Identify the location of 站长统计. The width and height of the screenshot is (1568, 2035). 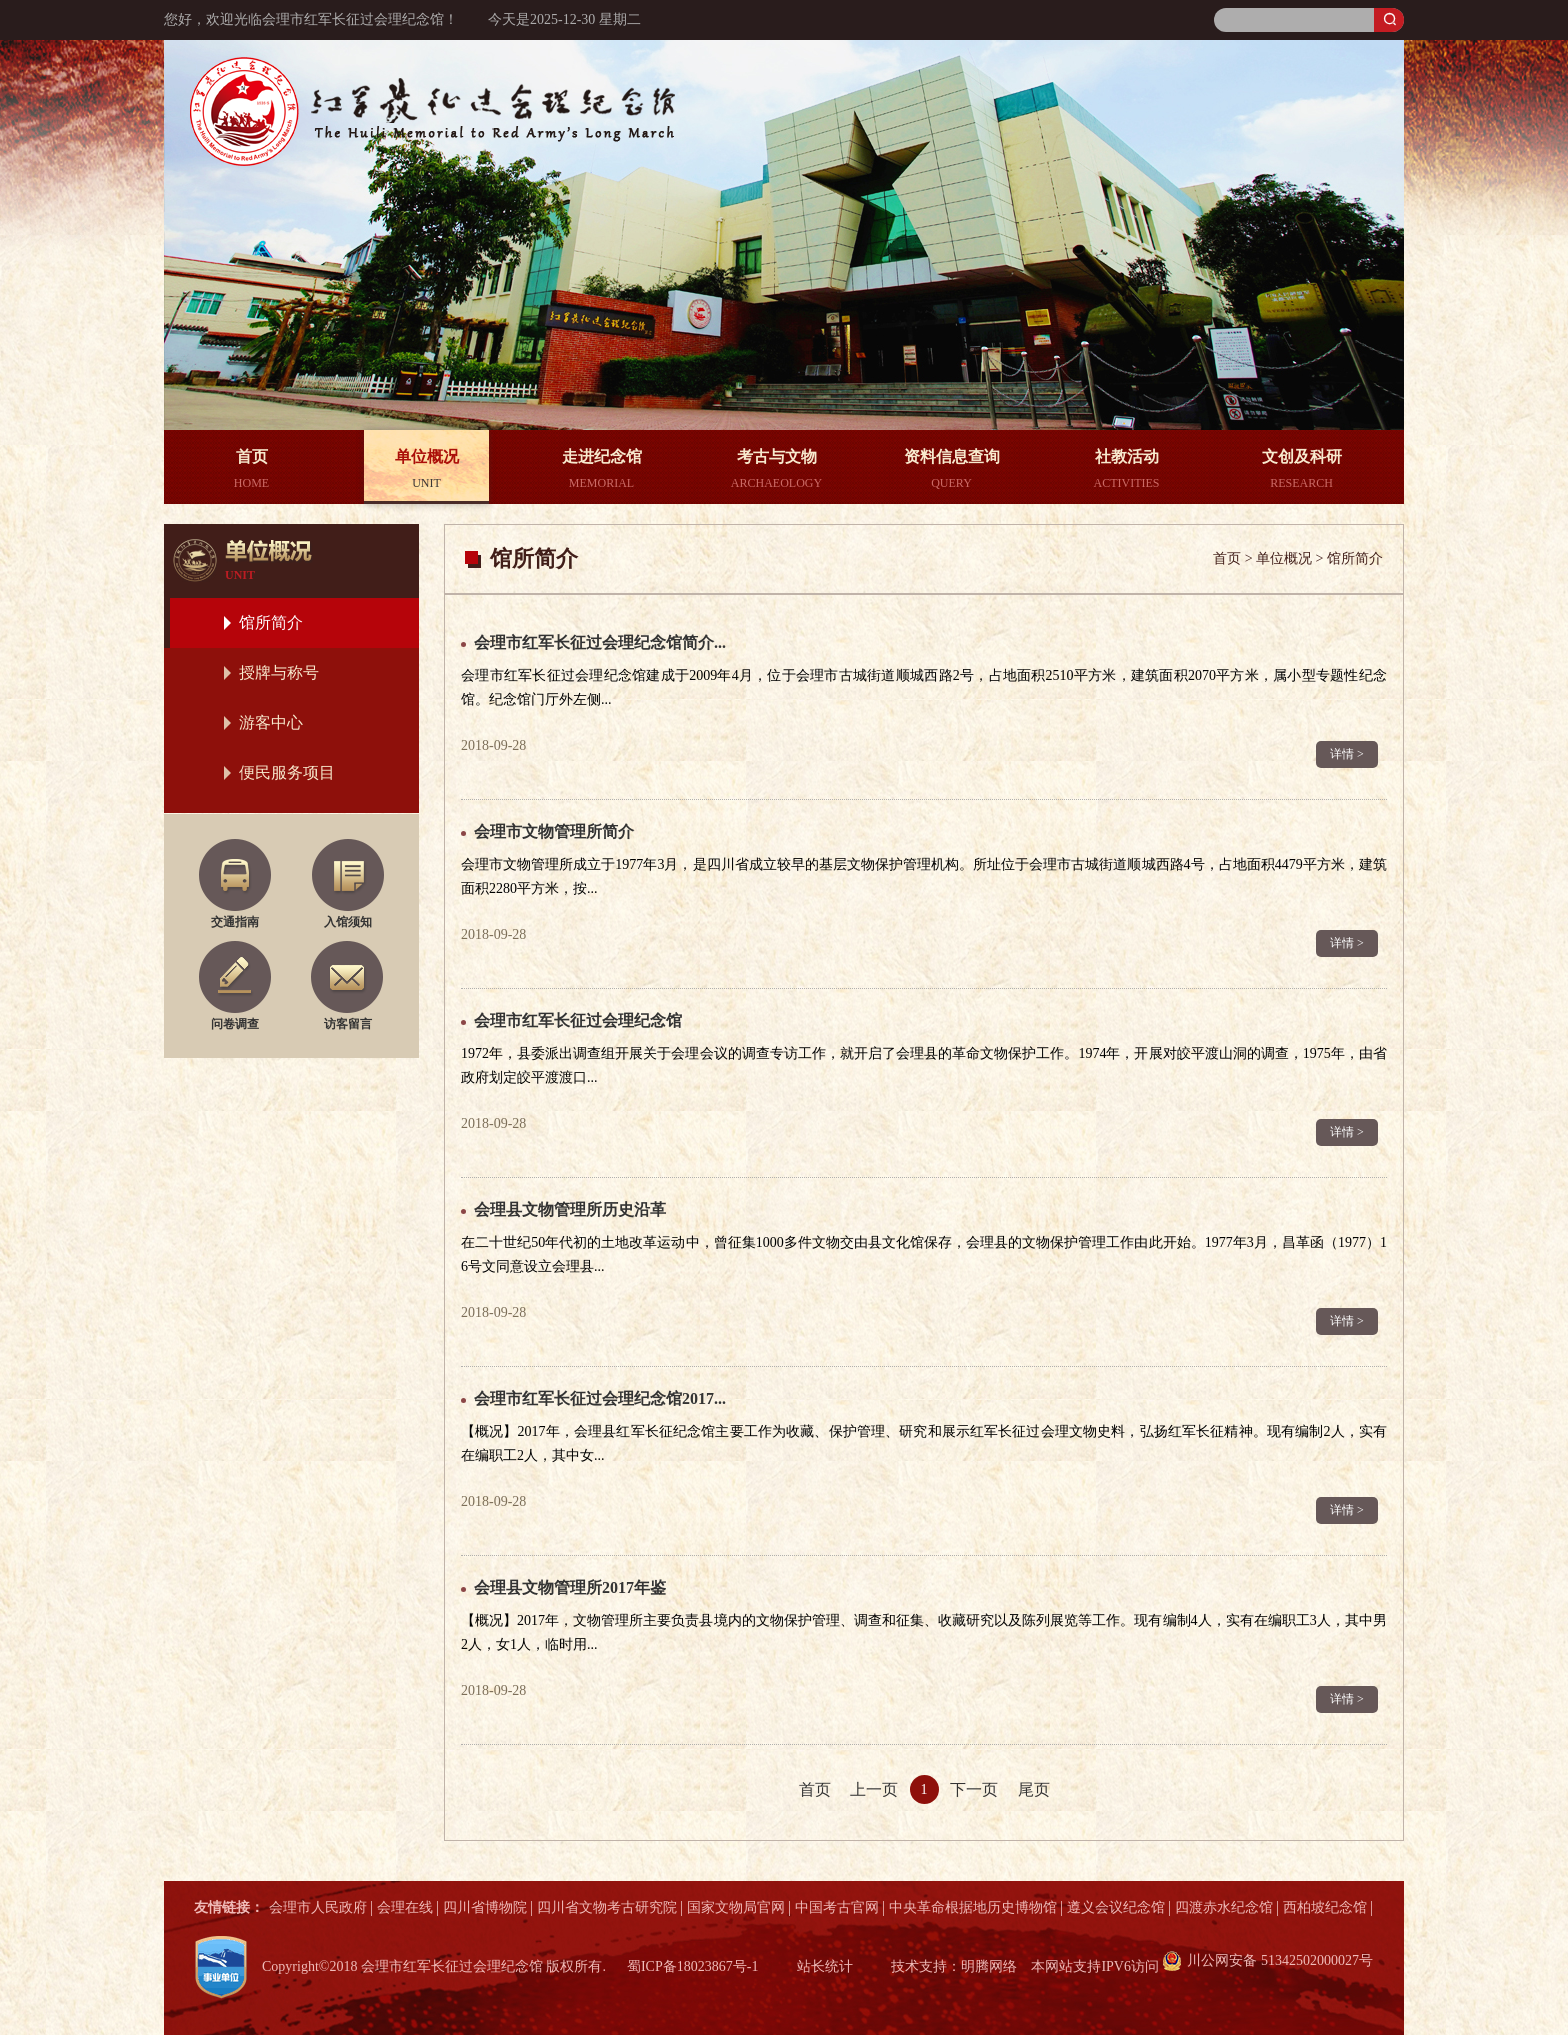
(825, 1966).